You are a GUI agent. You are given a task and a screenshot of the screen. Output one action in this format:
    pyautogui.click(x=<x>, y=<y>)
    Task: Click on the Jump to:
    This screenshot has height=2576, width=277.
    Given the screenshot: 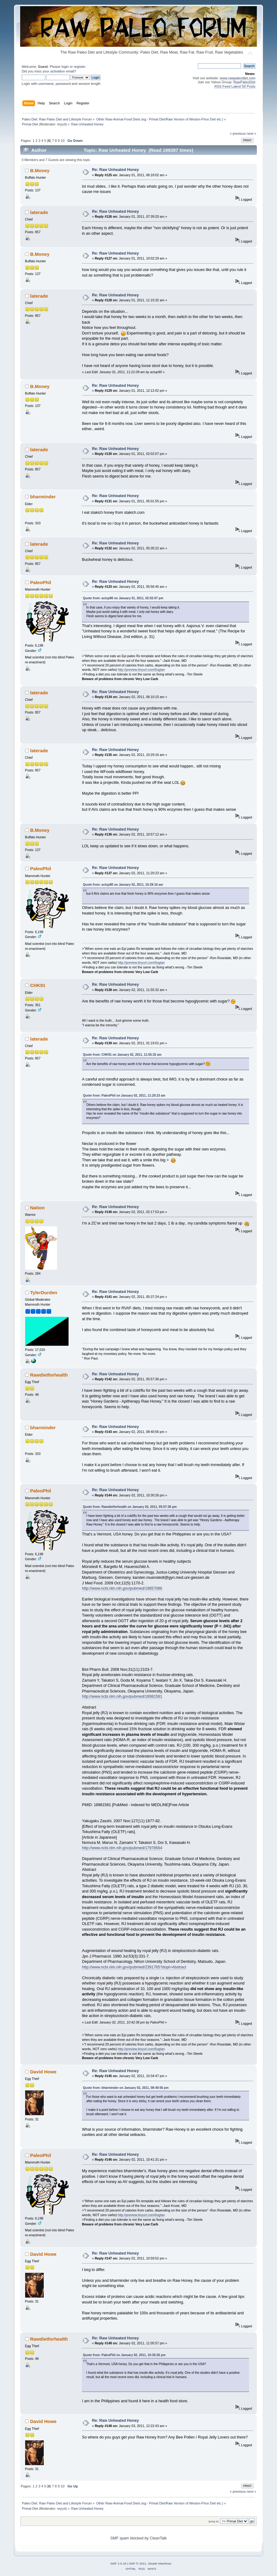 What is the action you would take?
    pyautogui.click(x=214, y=2521)
    